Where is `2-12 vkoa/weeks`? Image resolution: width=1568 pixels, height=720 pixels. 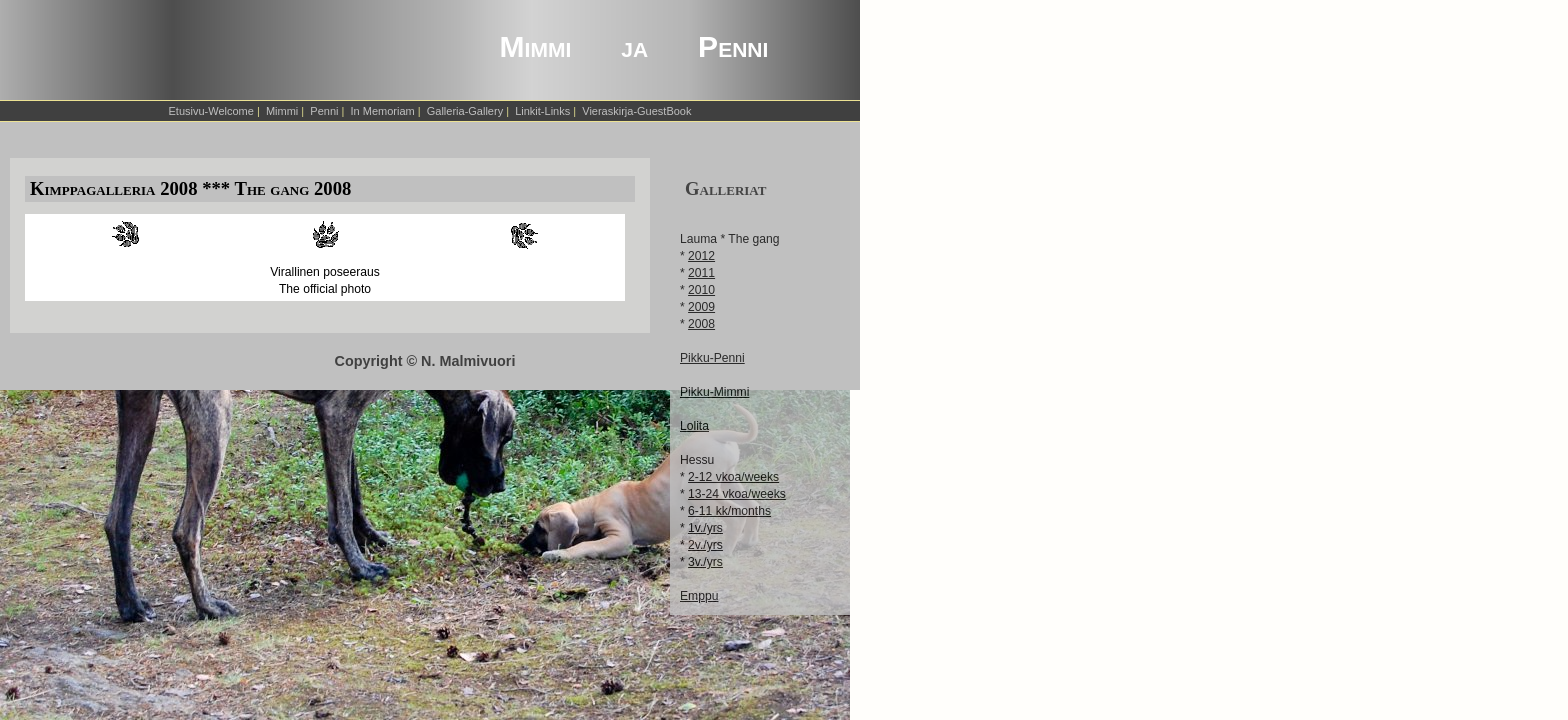
2-12 vkoa/weeks is located at coordinates (733, 477).